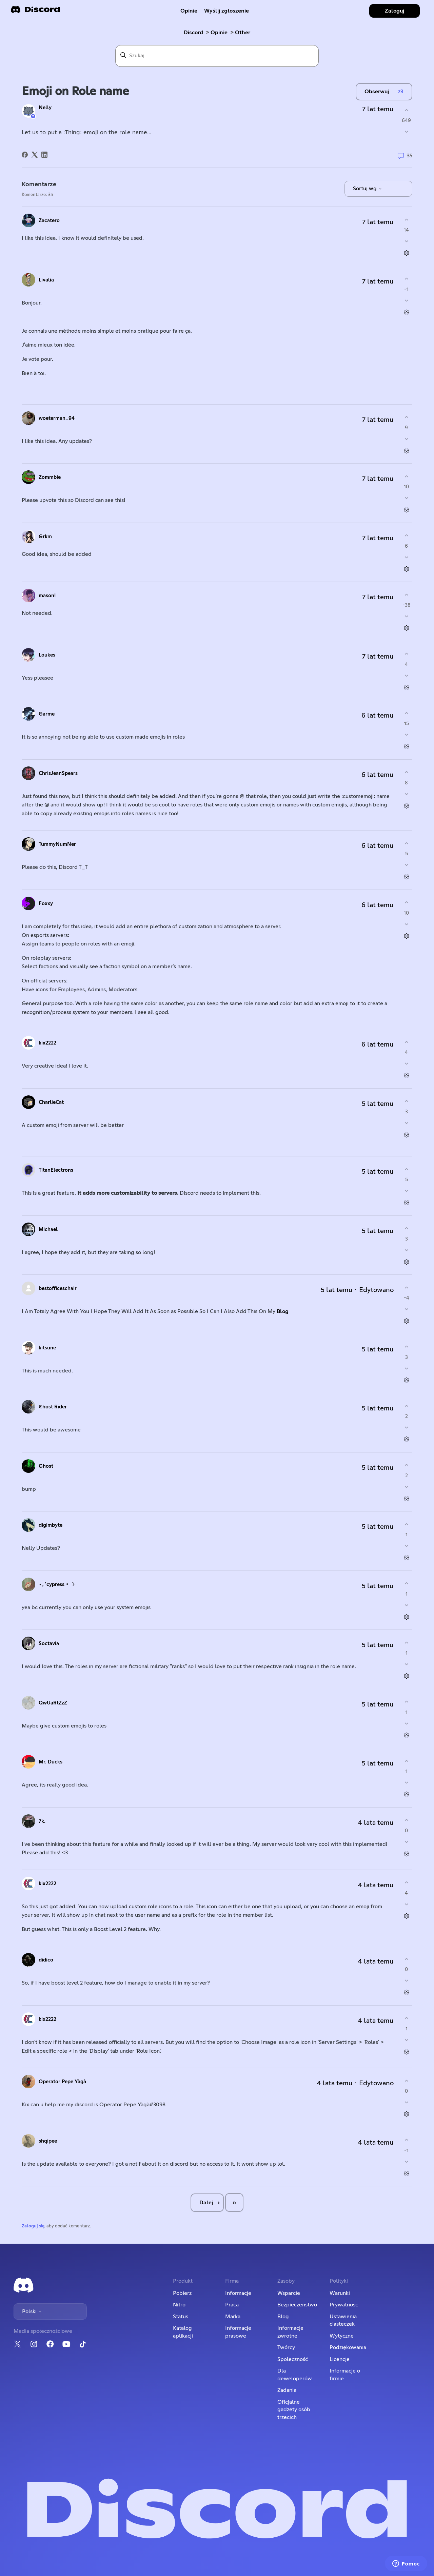 The height and width of the screenshot is (2576, 434). I want to click on bestofficeschair, so click(58, 1288).